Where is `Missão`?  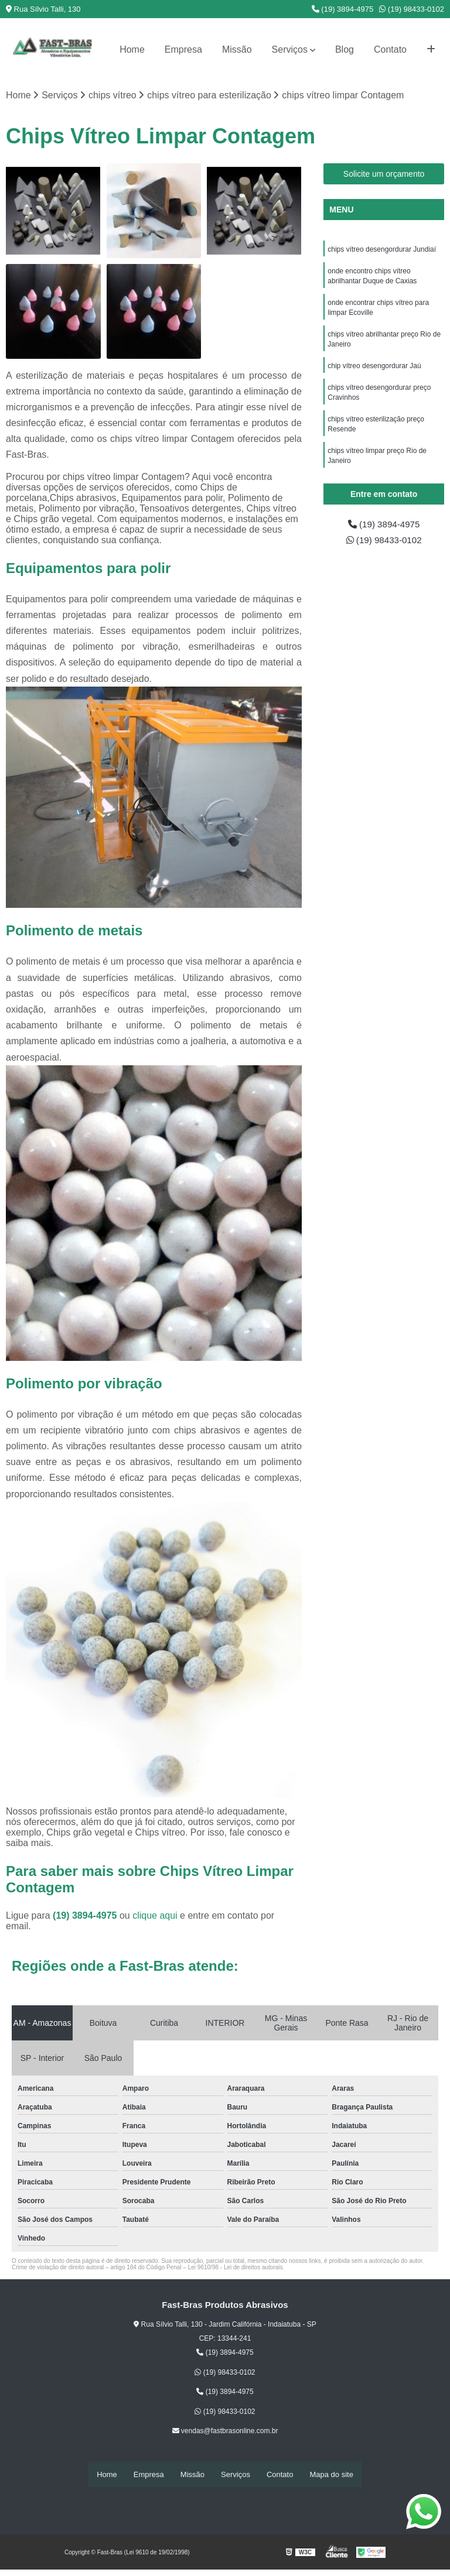
Missão is located at coordinates (237, 49).